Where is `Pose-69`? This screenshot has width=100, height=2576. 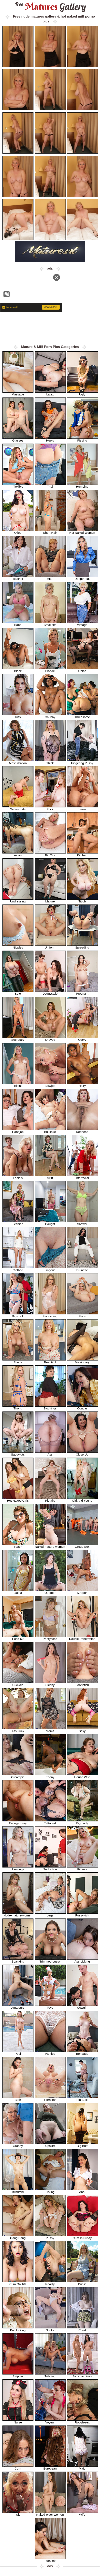
Pose-69 is located at coordinates (17, 1637).